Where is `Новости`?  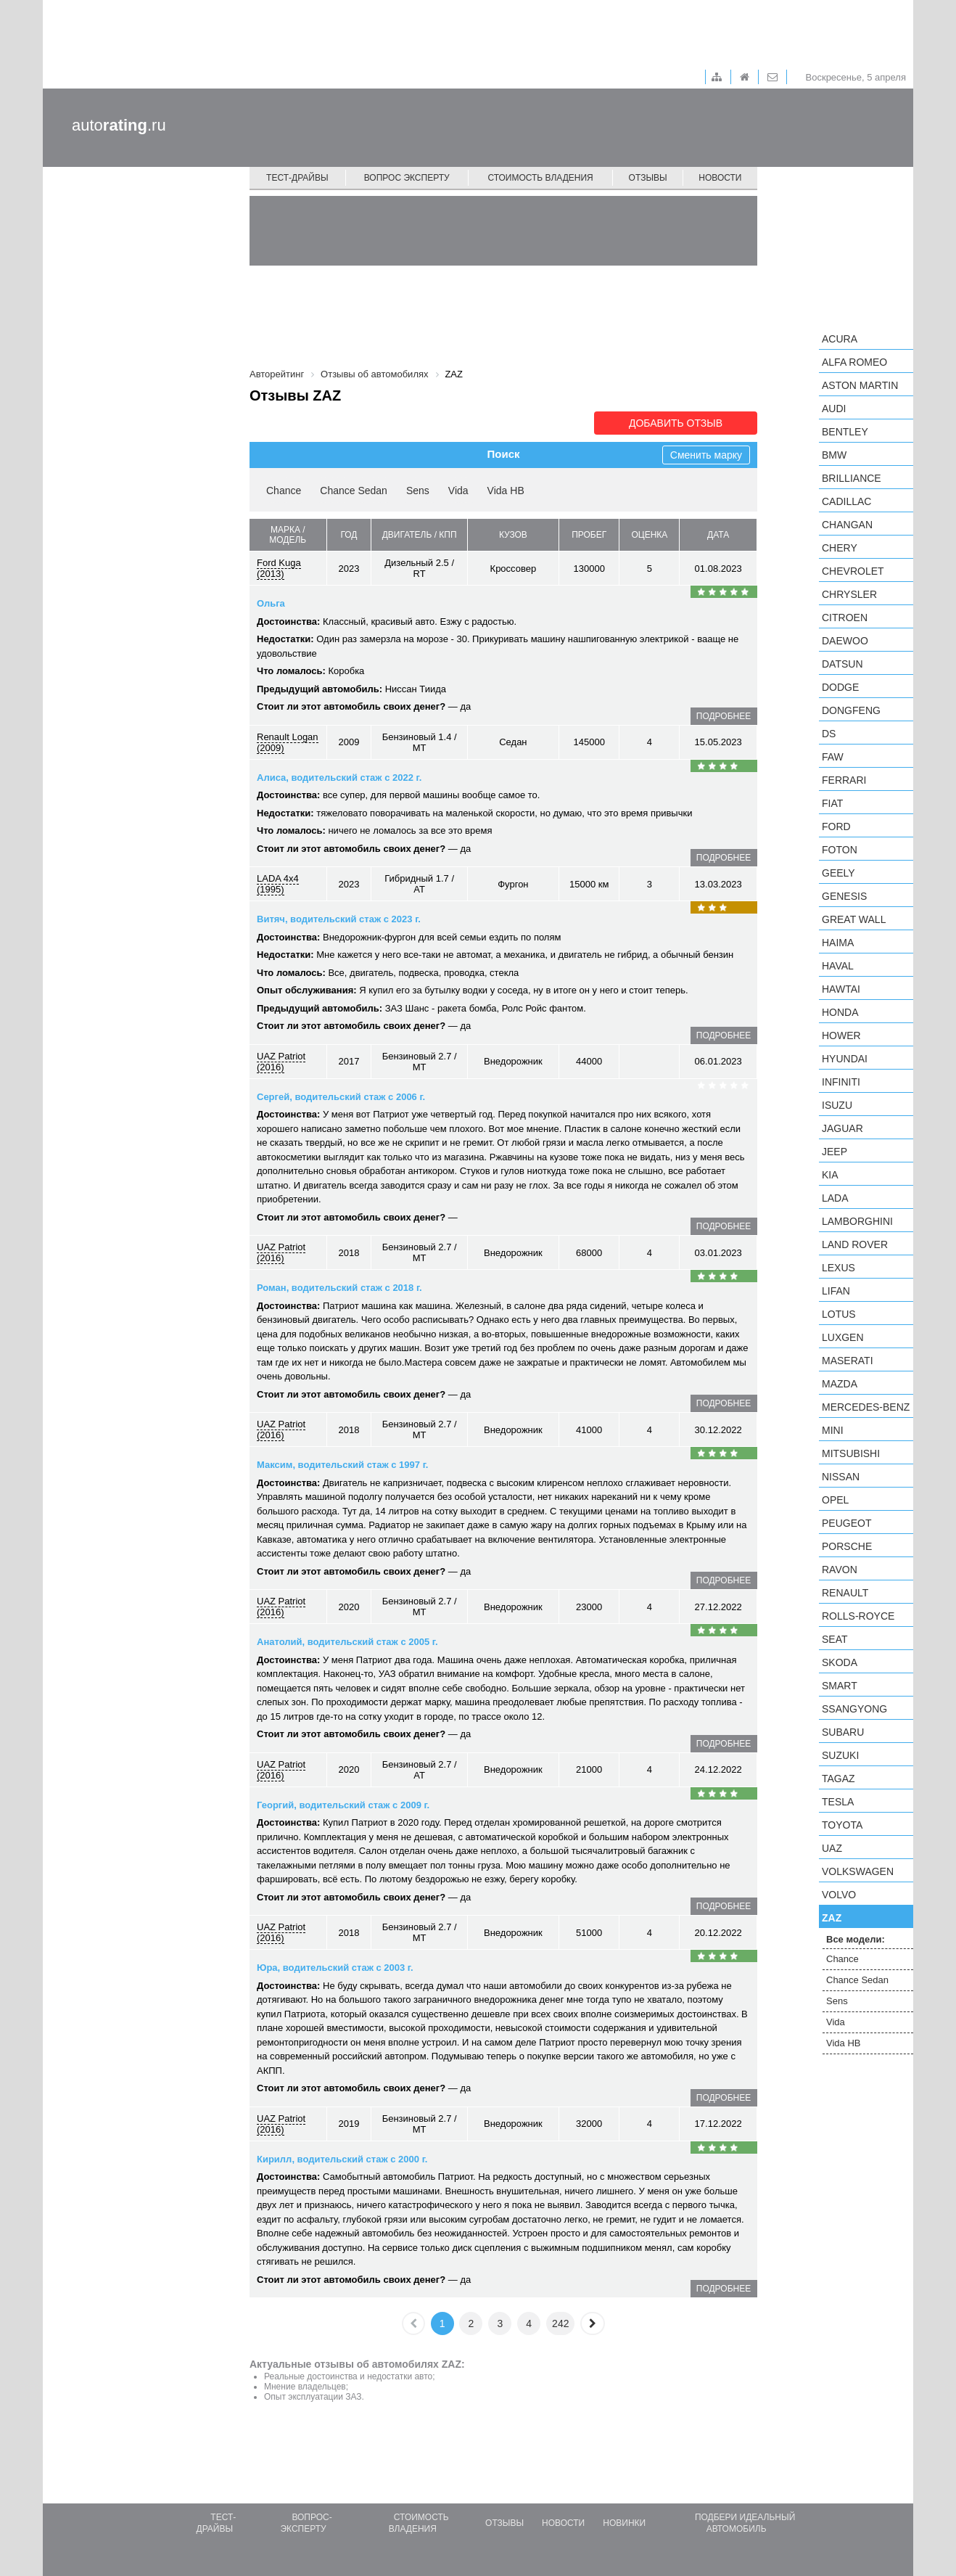
Новости is located at coordinates (720, 178).